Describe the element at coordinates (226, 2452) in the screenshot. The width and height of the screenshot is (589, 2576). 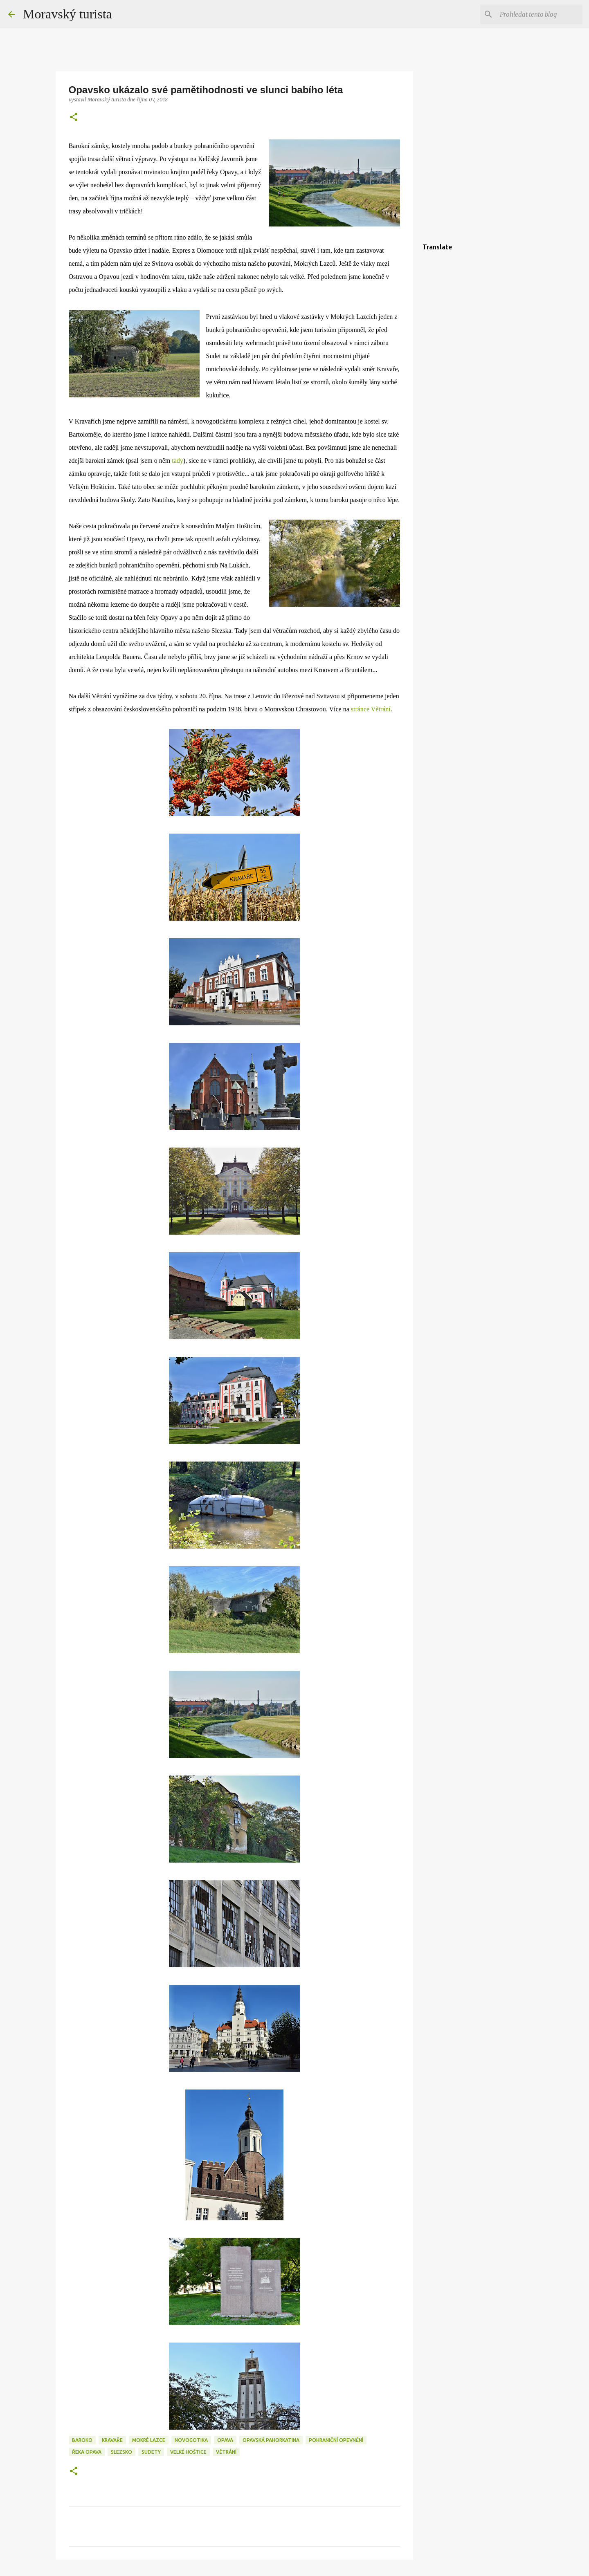
I see `větrání` at that location.